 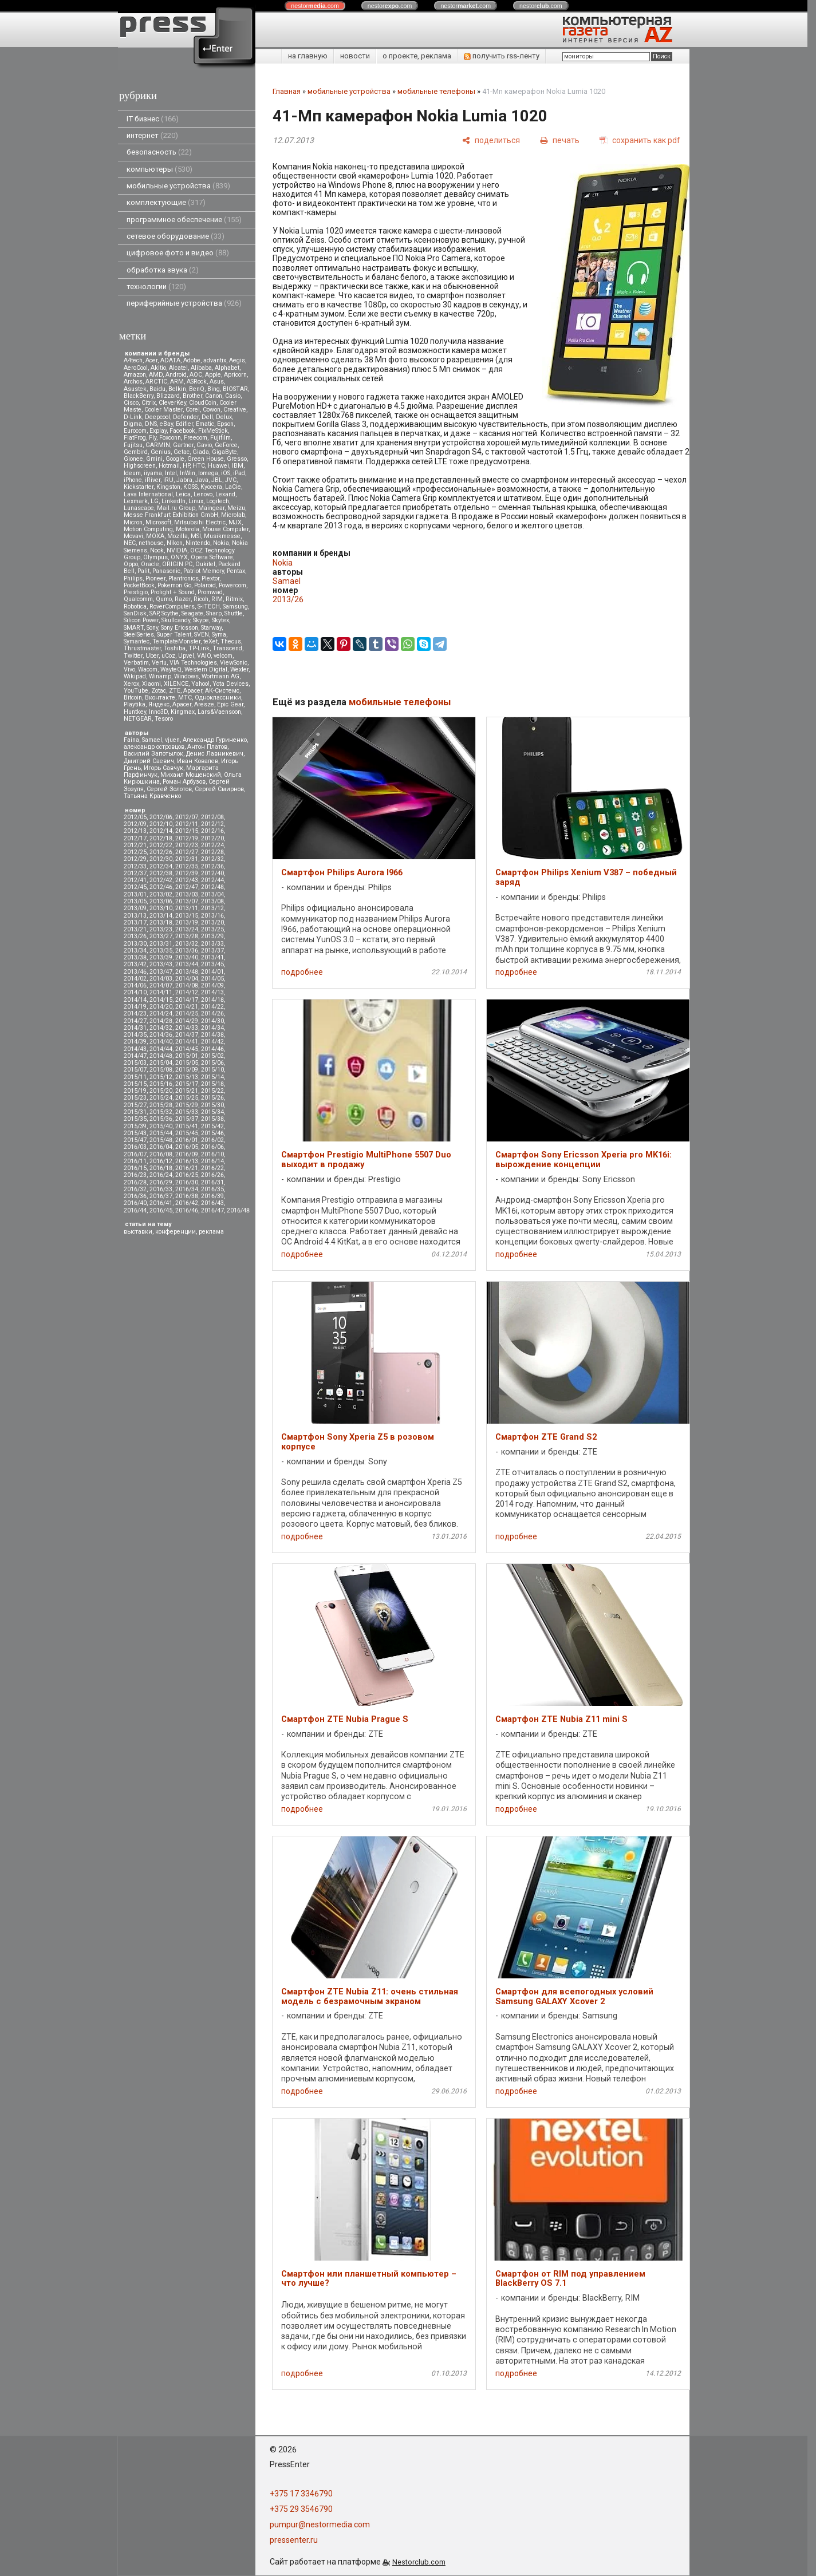 I want to click on 2014/15, so click(x=160, y=999).